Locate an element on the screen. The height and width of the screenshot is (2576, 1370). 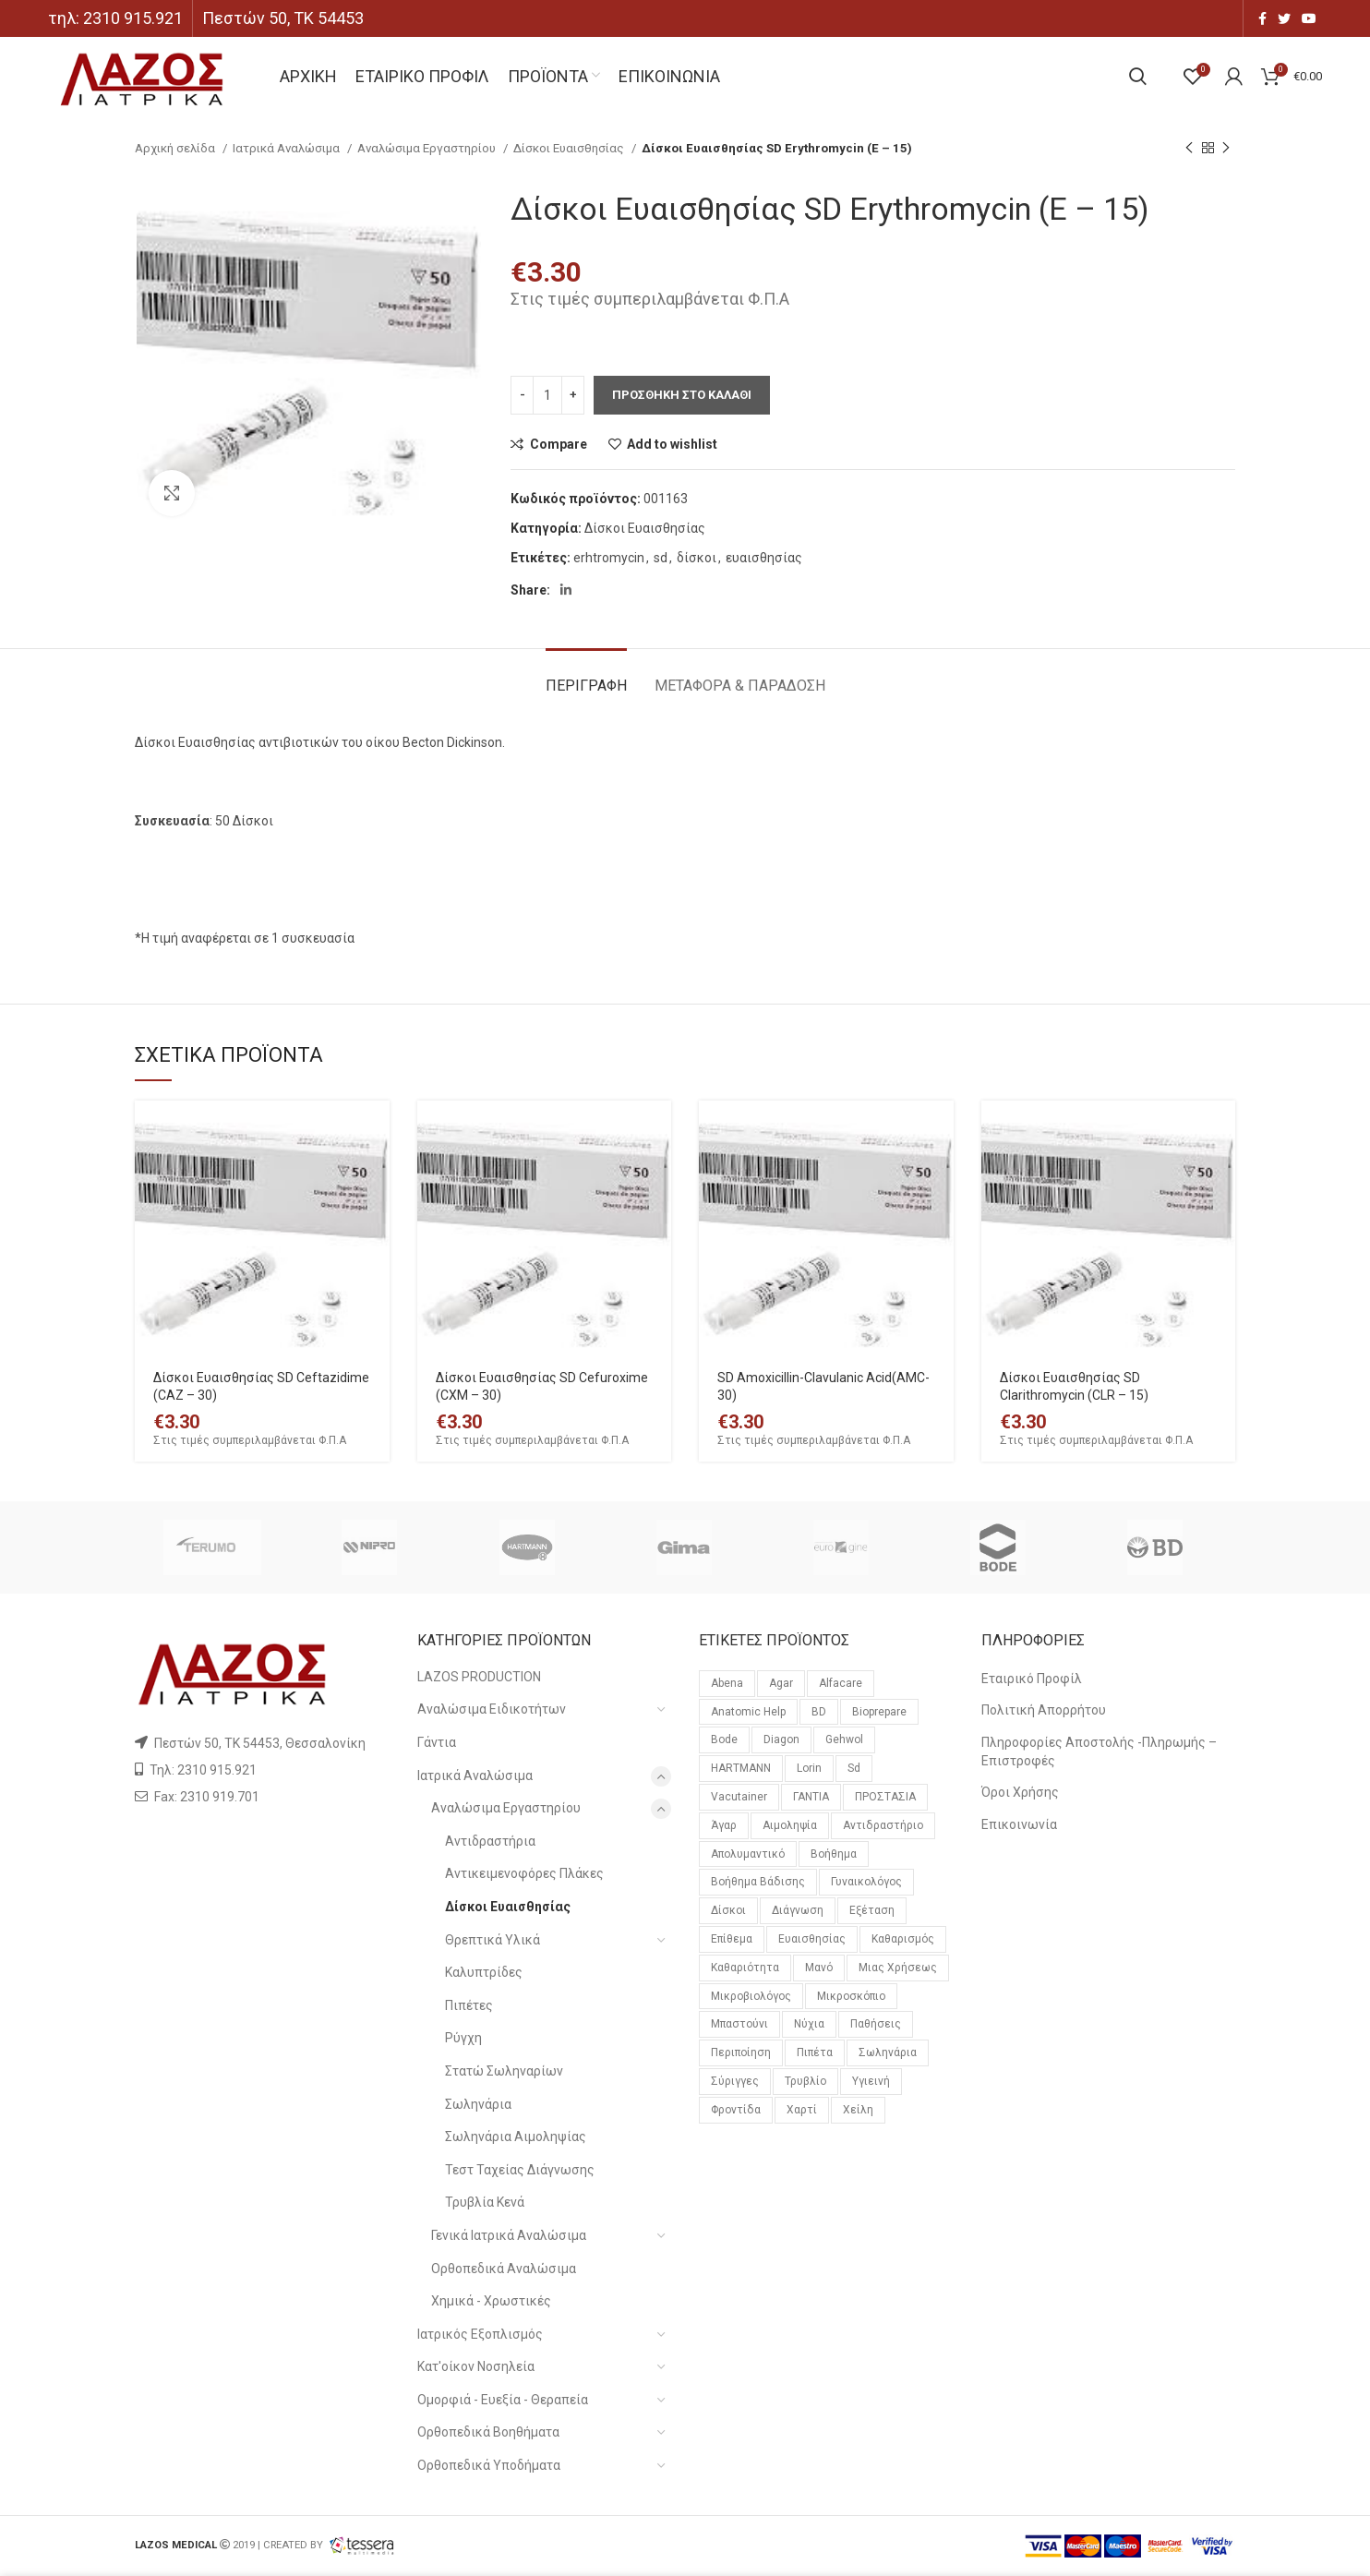
δίσκοι [δίσκοι (59 προϊόντα)] is located at coordinates (728, 1910).